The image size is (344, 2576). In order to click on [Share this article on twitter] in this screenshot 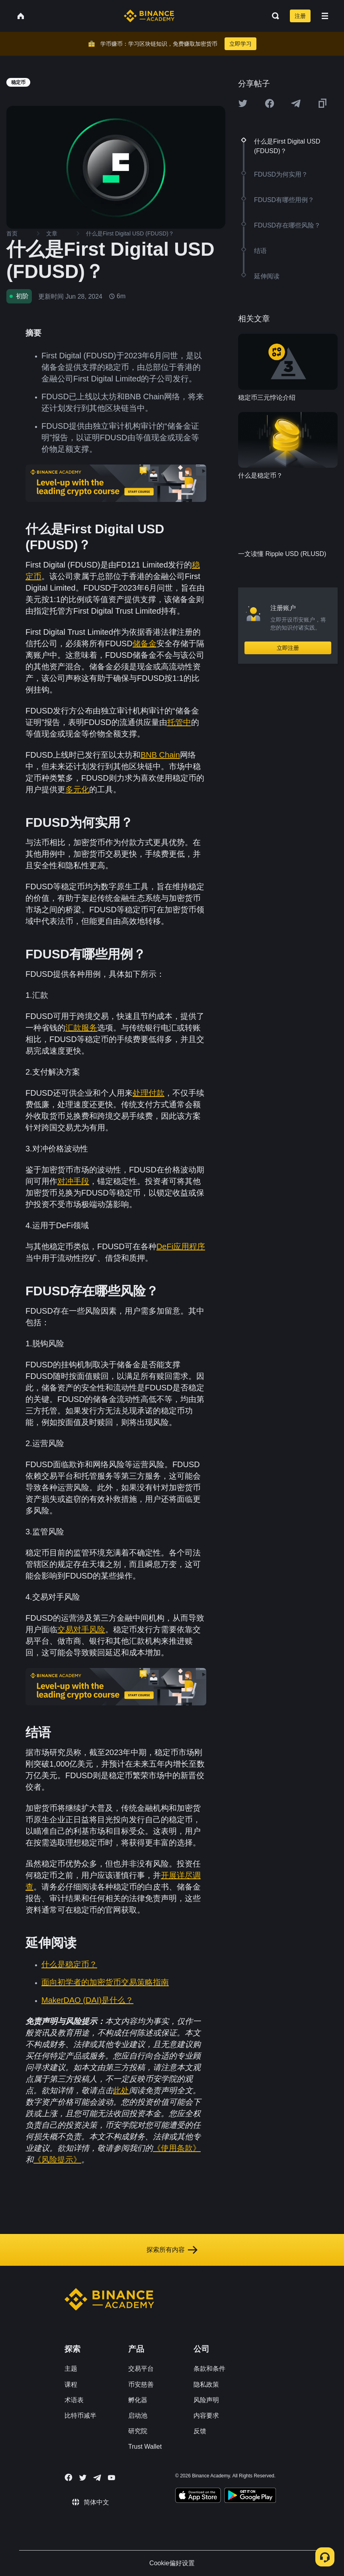, I will do `click(243, 103)`.